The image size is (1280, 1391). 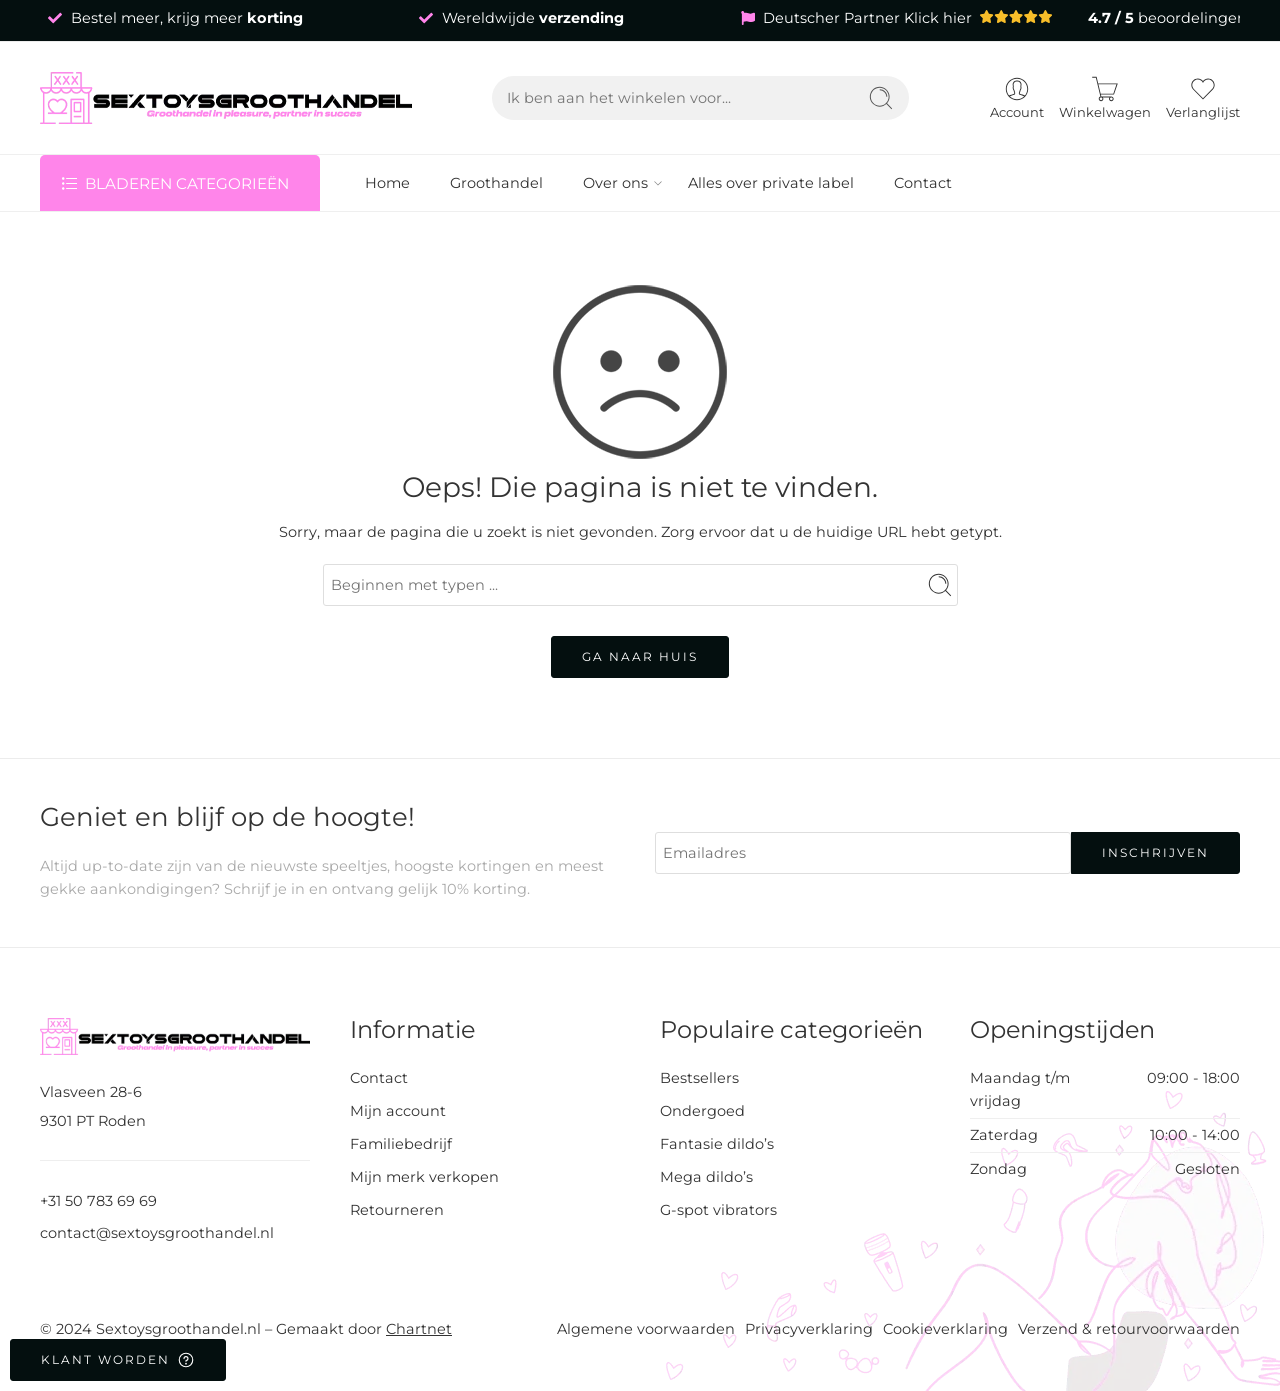 What do you see at coordinates (699, 1078) in the screenshot?
I see `Bestsellers` at bounding box center [699, 1078].